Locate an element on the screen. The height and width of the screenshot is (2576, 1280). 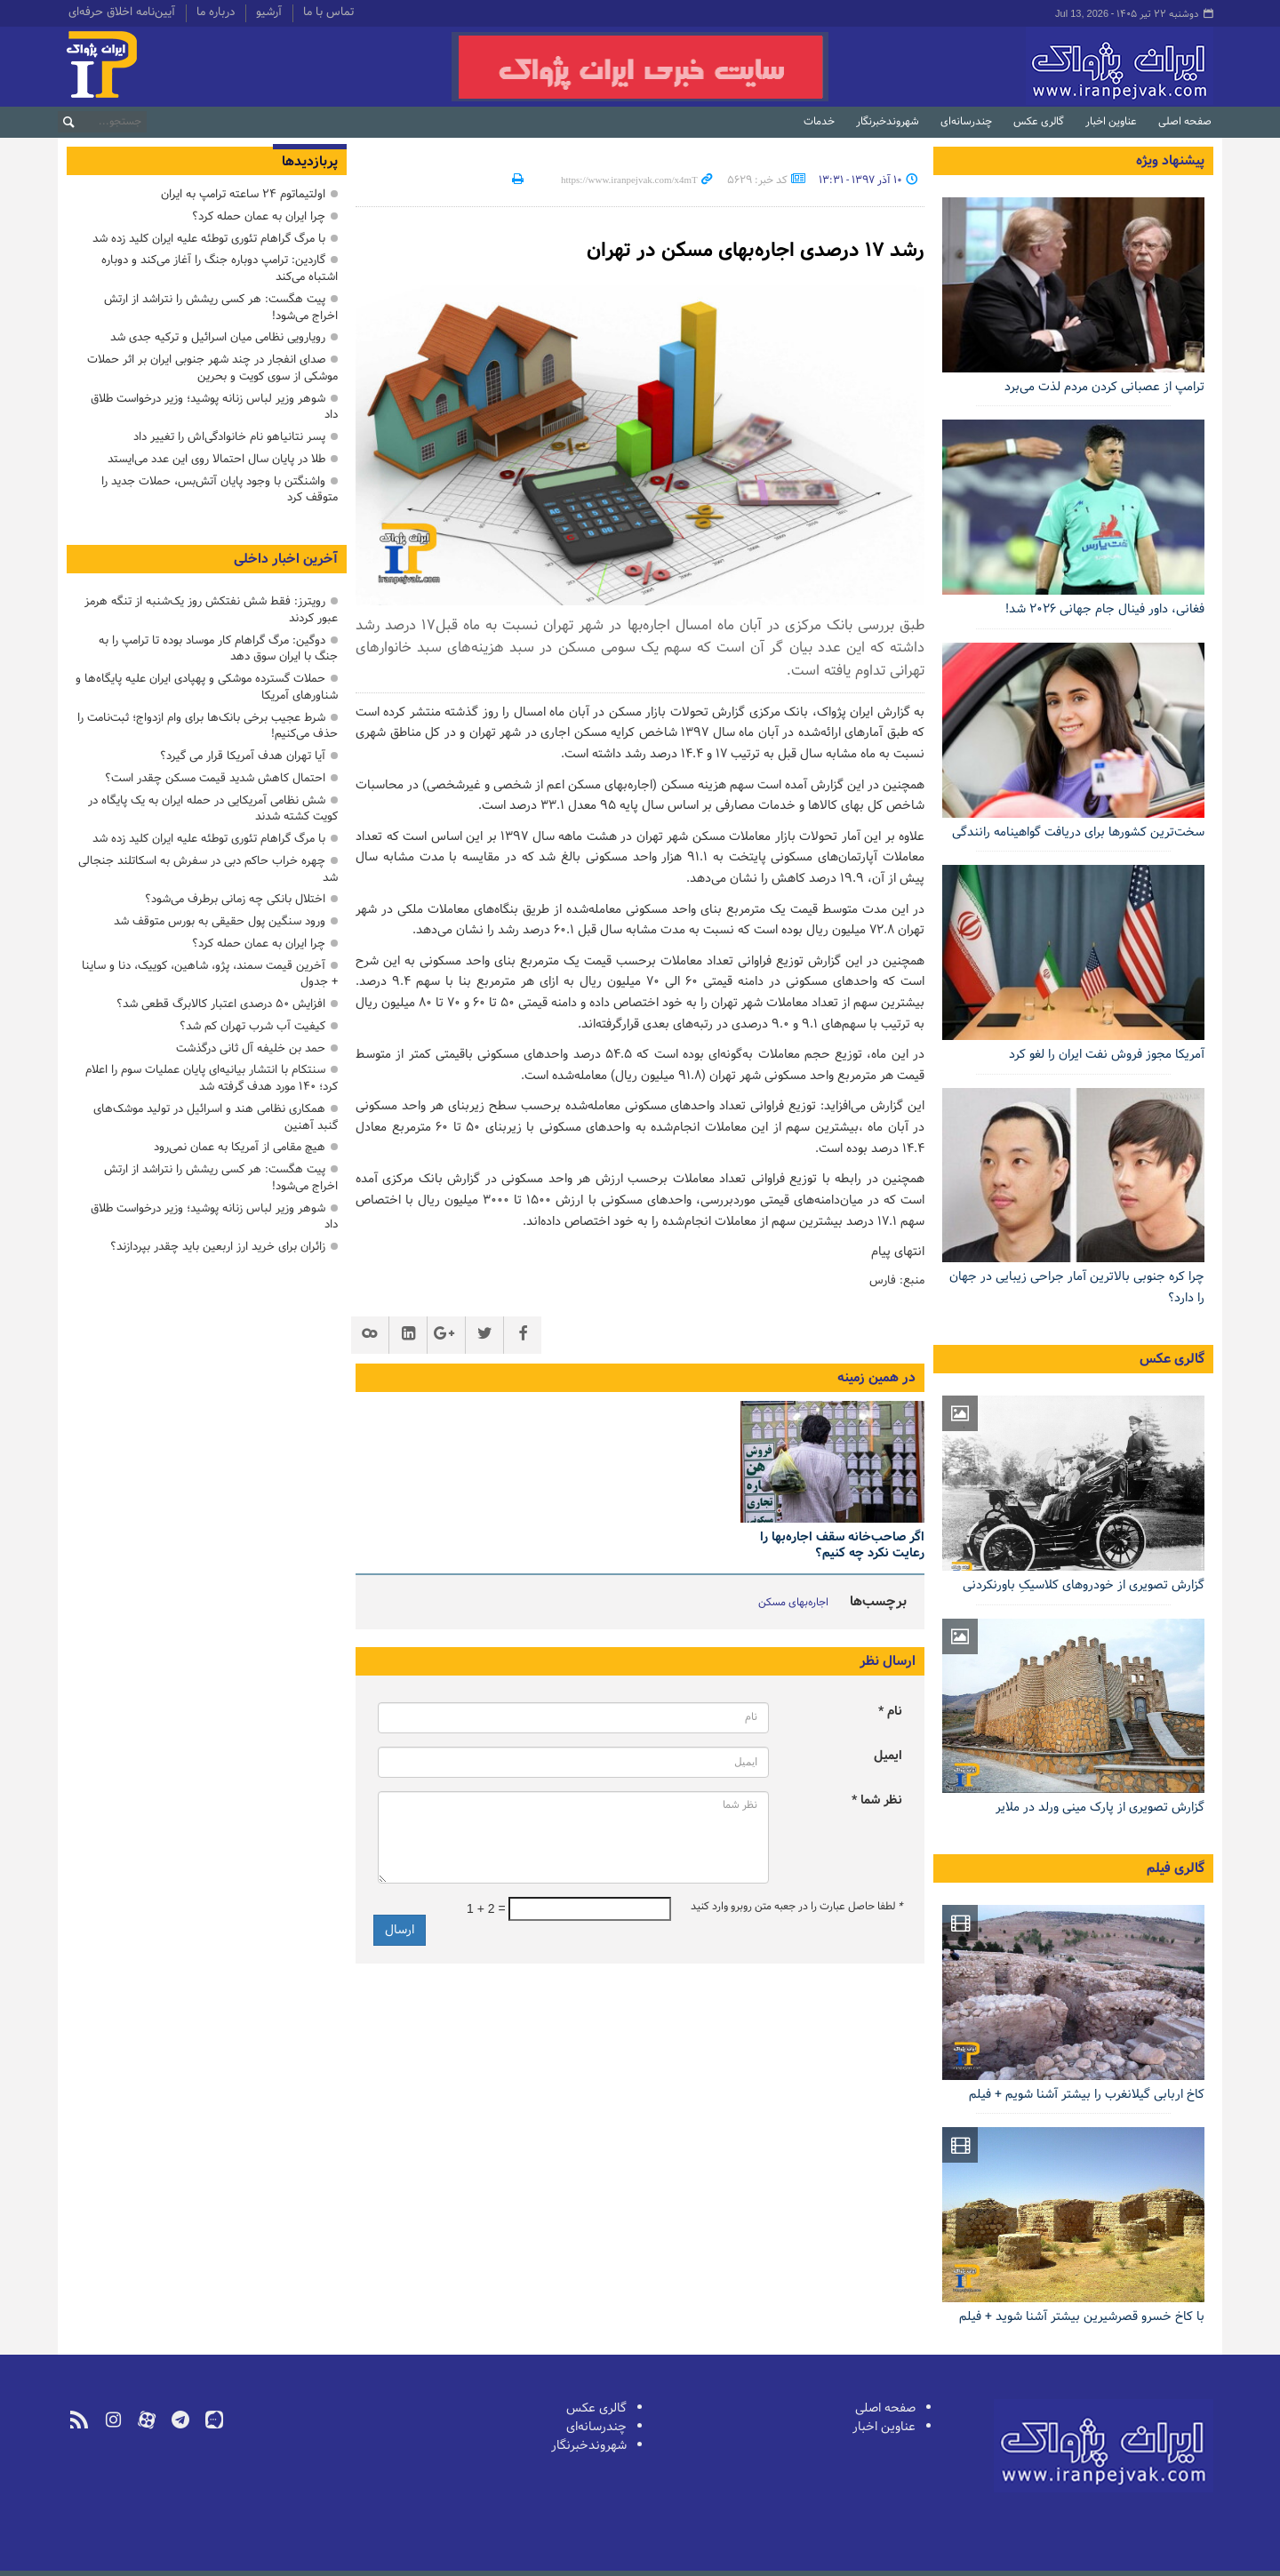
چندرسانه‌ای is located at coordinates (966, 122).